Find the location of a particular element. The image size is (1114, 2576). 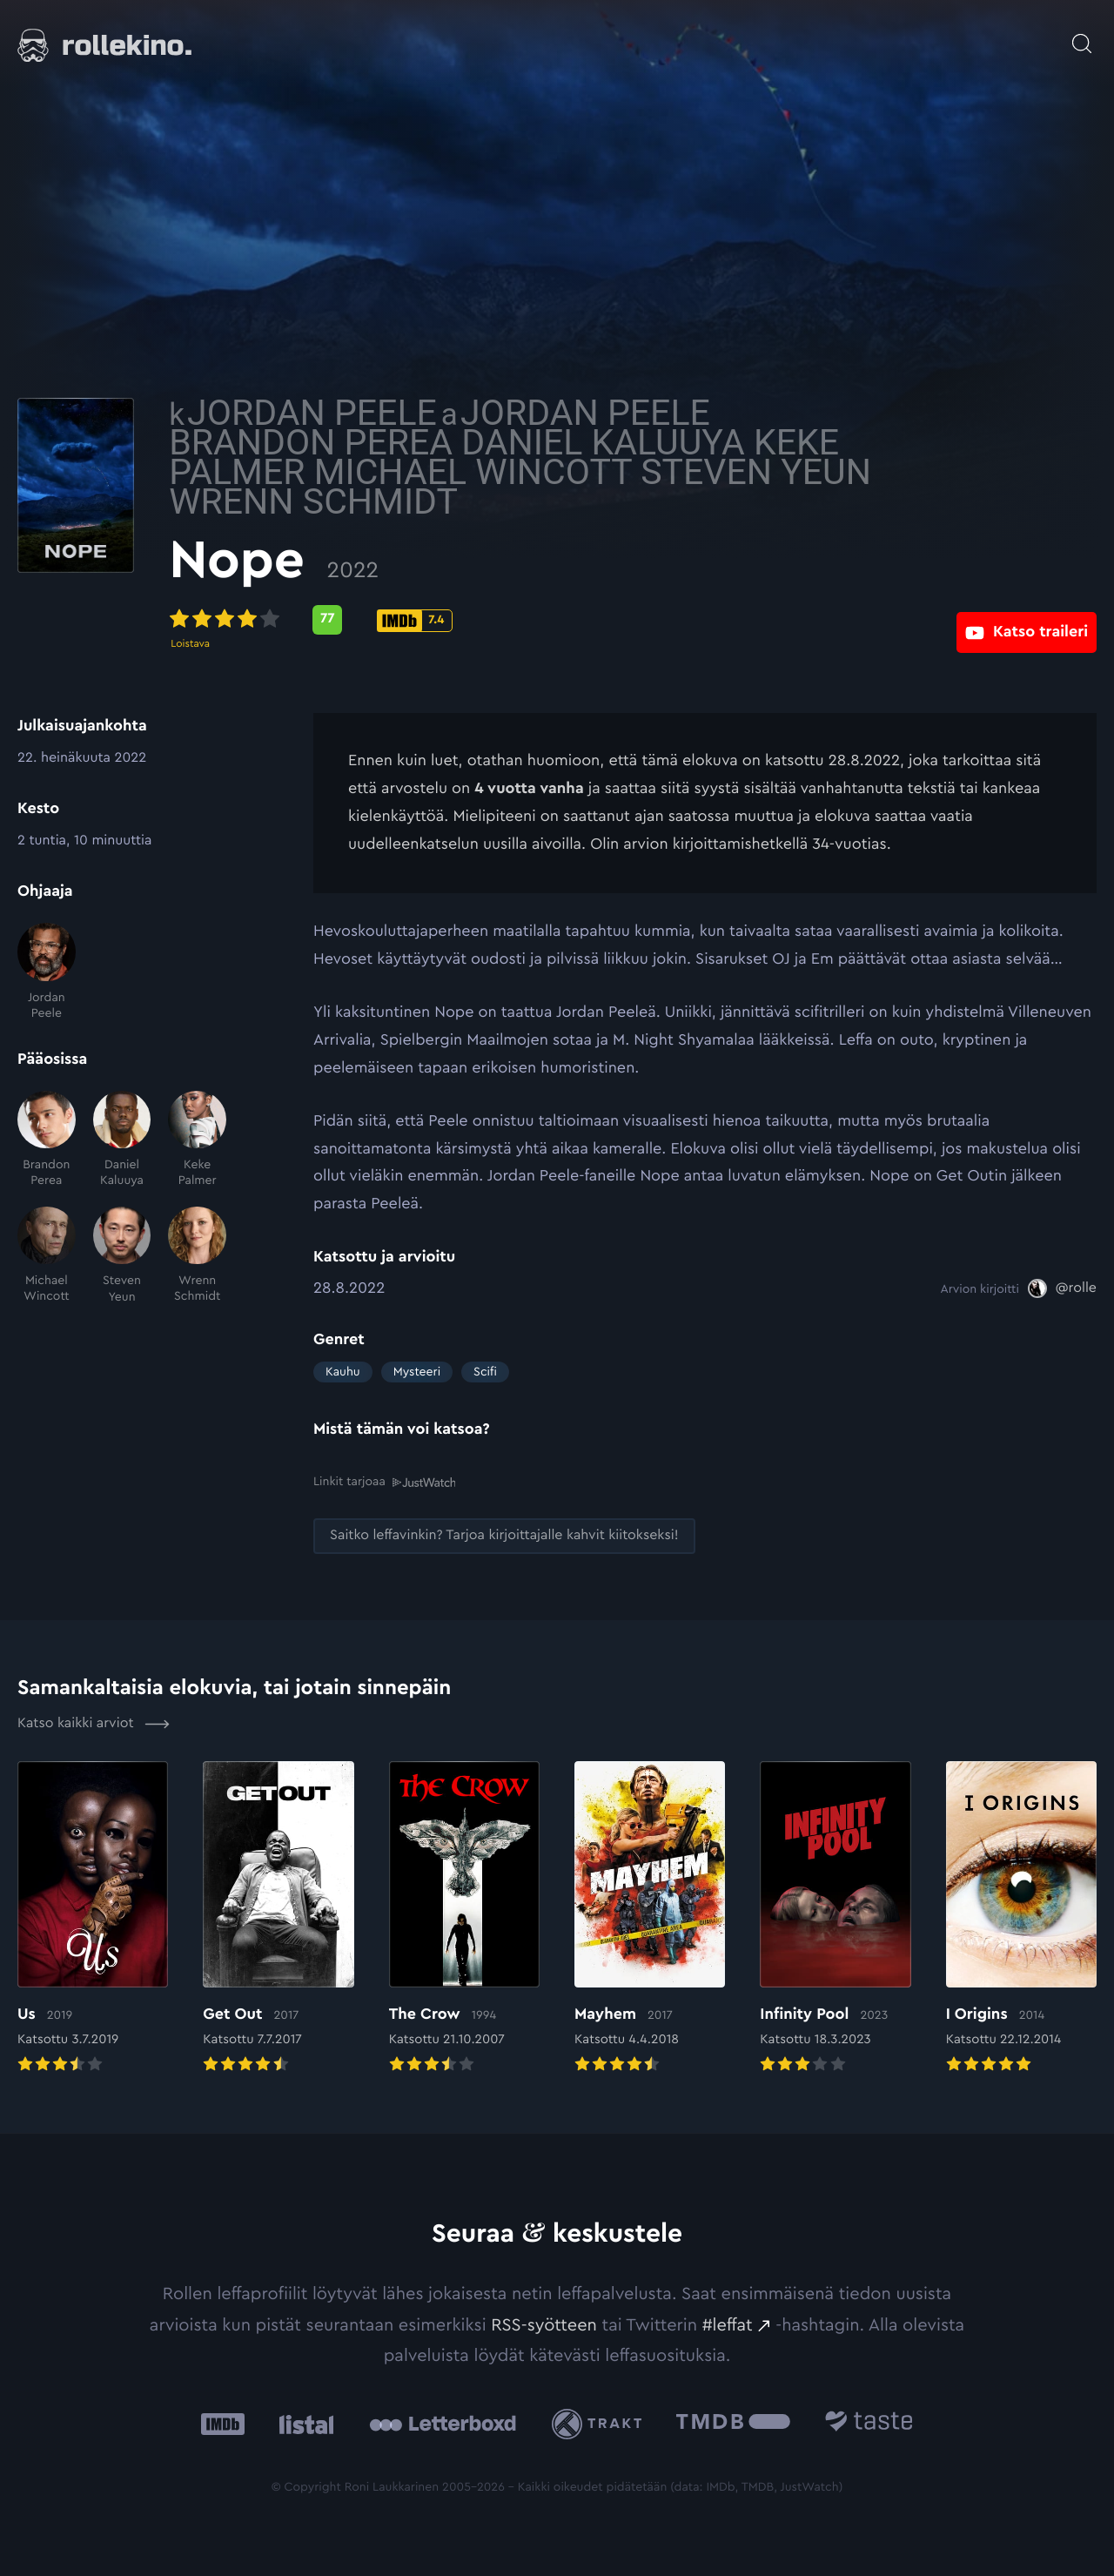

[Daniel Kaluuya] is located at coordinates (122, 1140).